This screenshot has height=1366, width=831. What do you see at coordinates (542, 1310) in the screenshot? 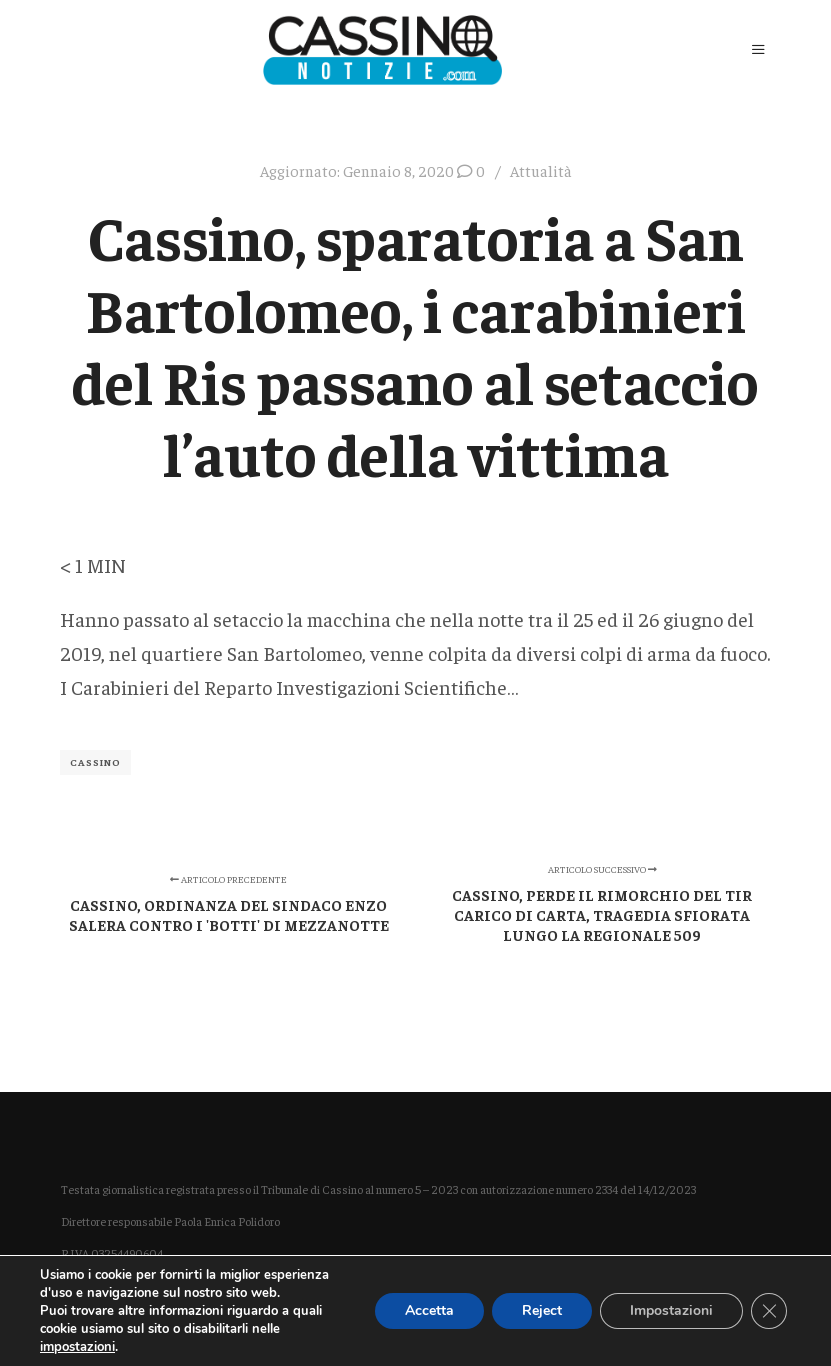
I see `Reject` at bounding box center [542, 1310].